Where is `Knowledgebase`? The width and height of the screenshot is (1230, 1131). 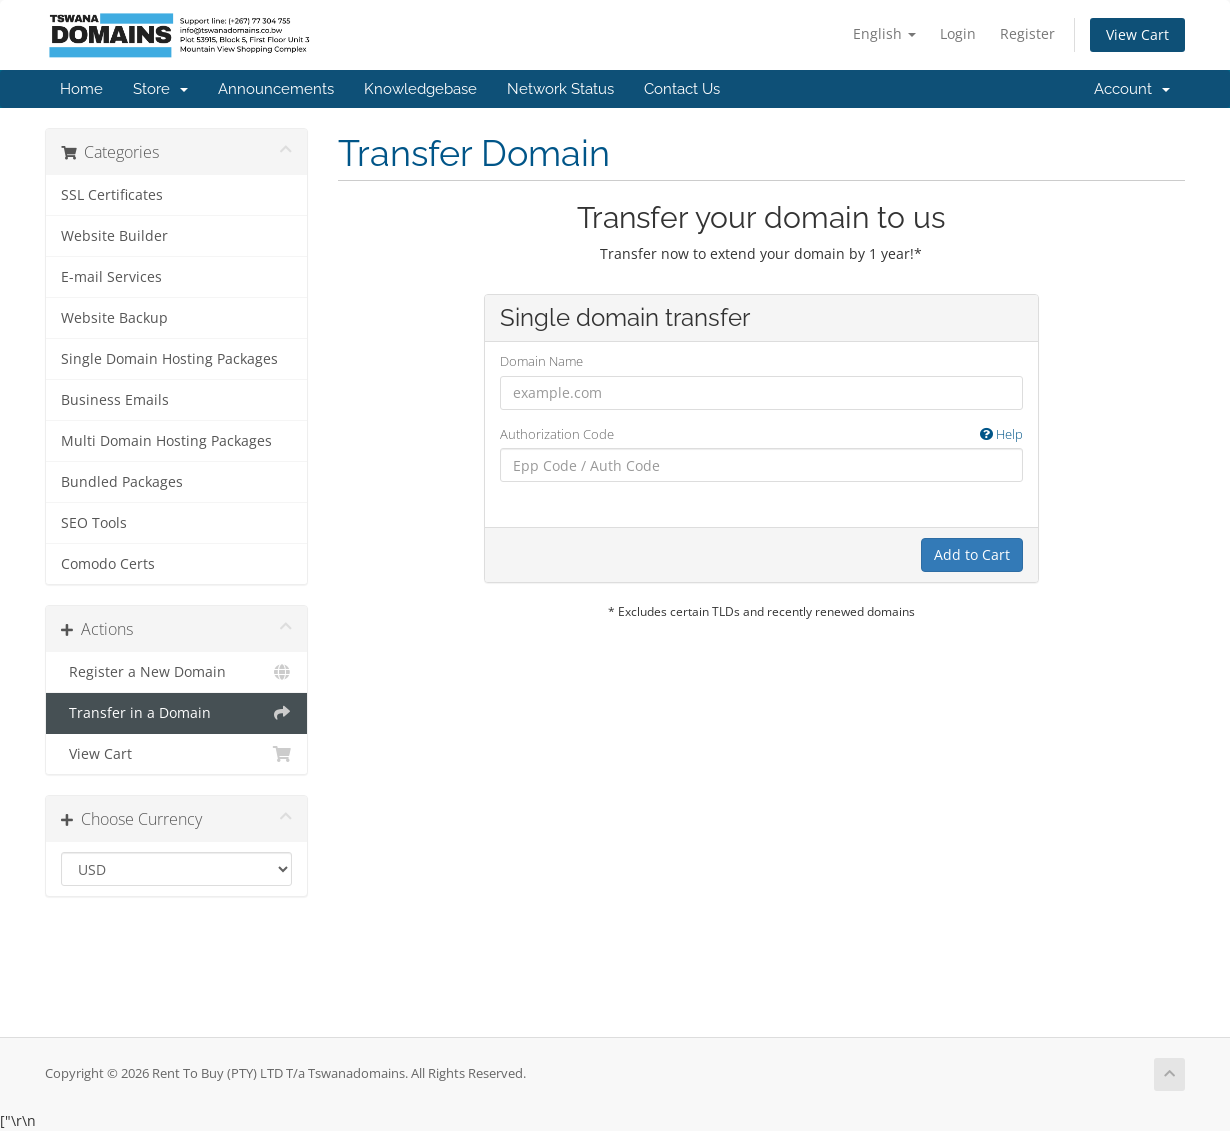
Knowledgebase is located at coordinates (420, 89).